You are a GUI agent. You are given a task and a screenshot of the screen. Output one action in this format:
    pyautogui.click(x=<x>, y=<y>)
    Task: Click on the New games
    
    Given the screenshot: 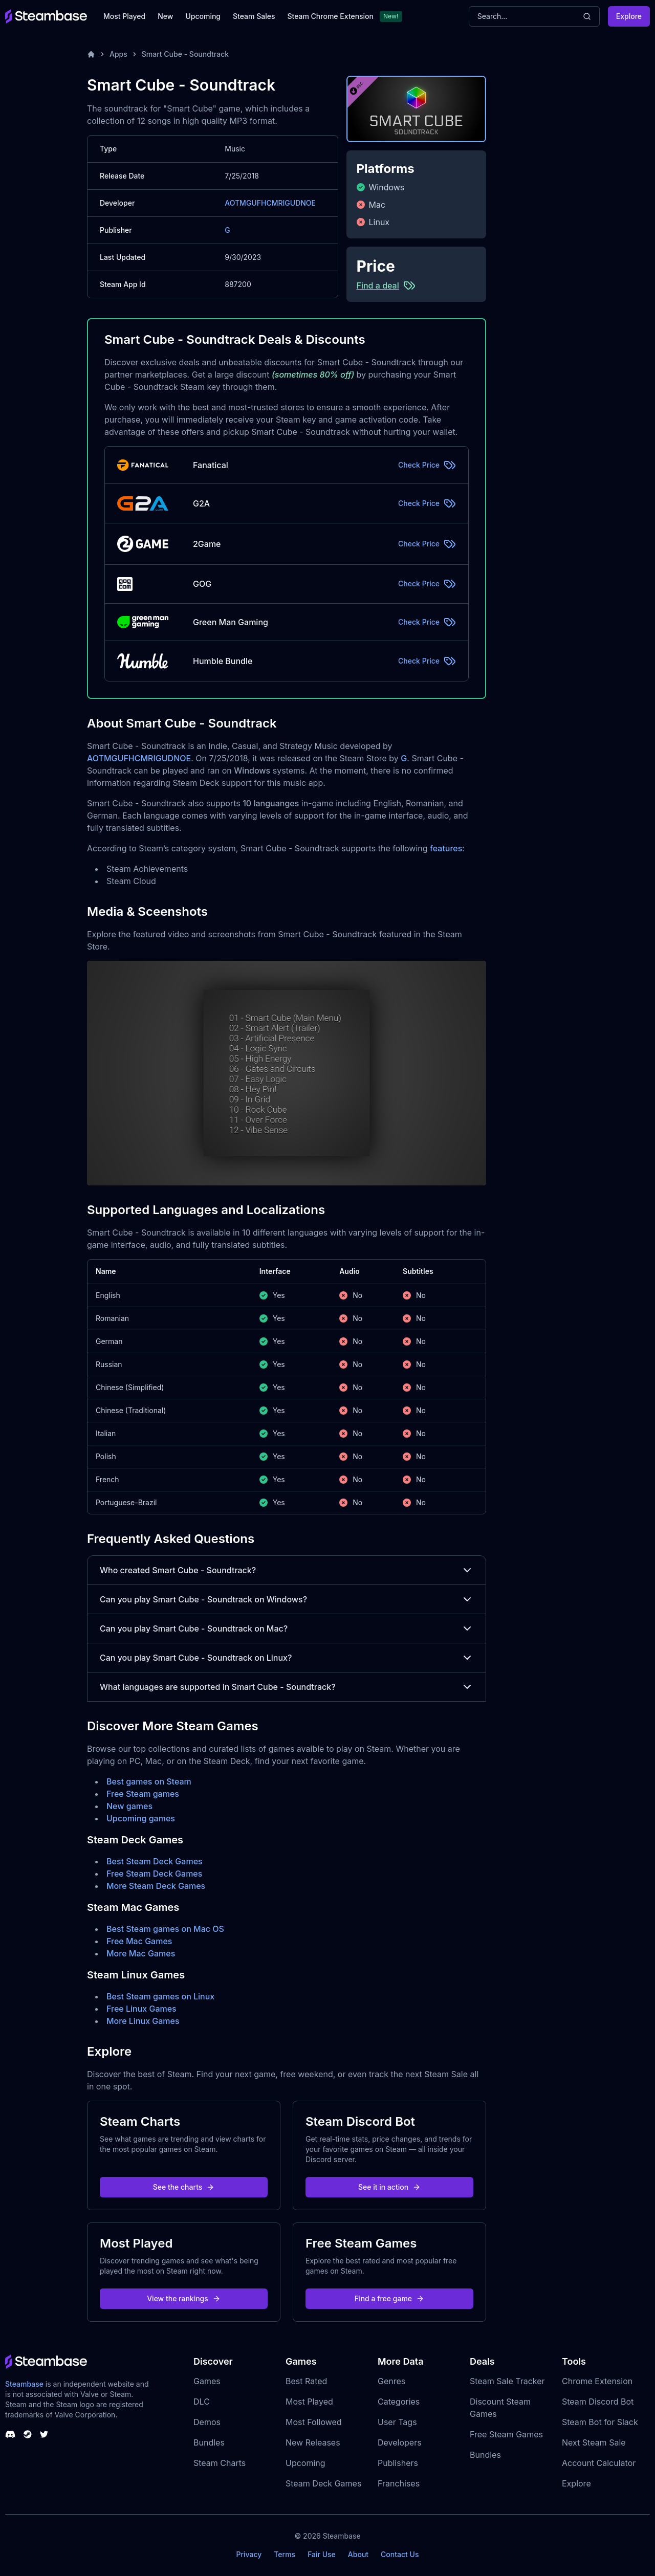 What is the action you would take?
    pyautogui.click(x=129, y=1806)
    